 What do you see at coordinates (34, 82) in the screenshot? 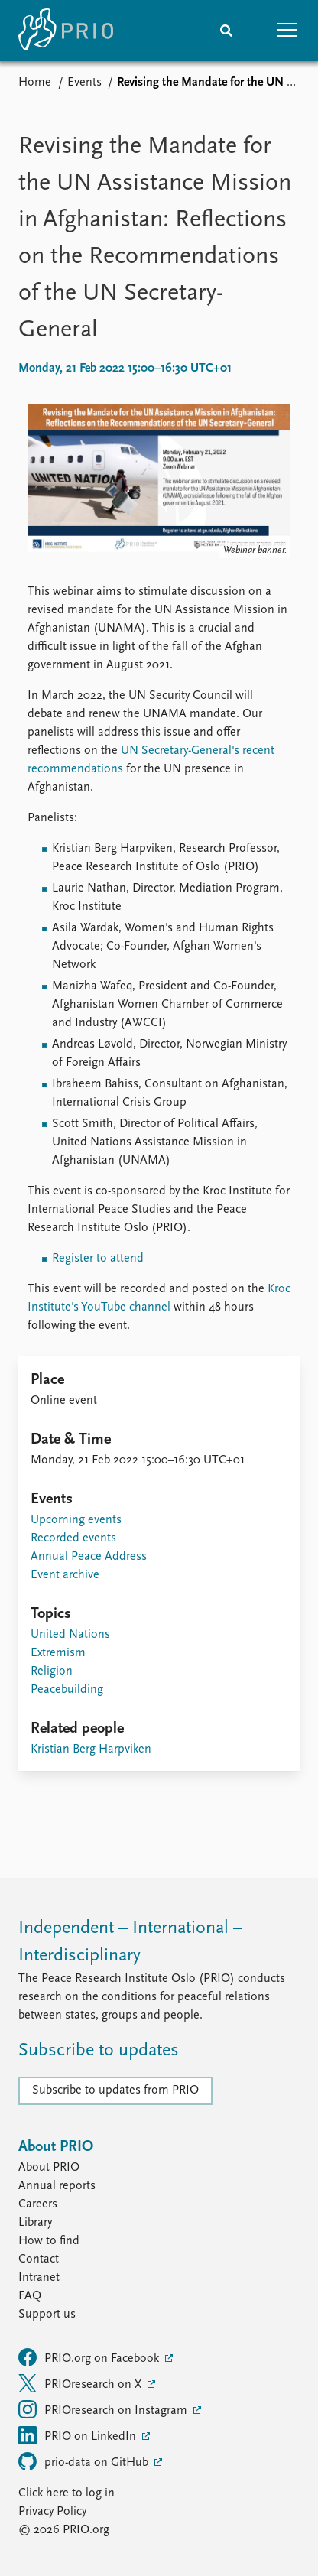
I see `Home` at bounding box center [34, 82].